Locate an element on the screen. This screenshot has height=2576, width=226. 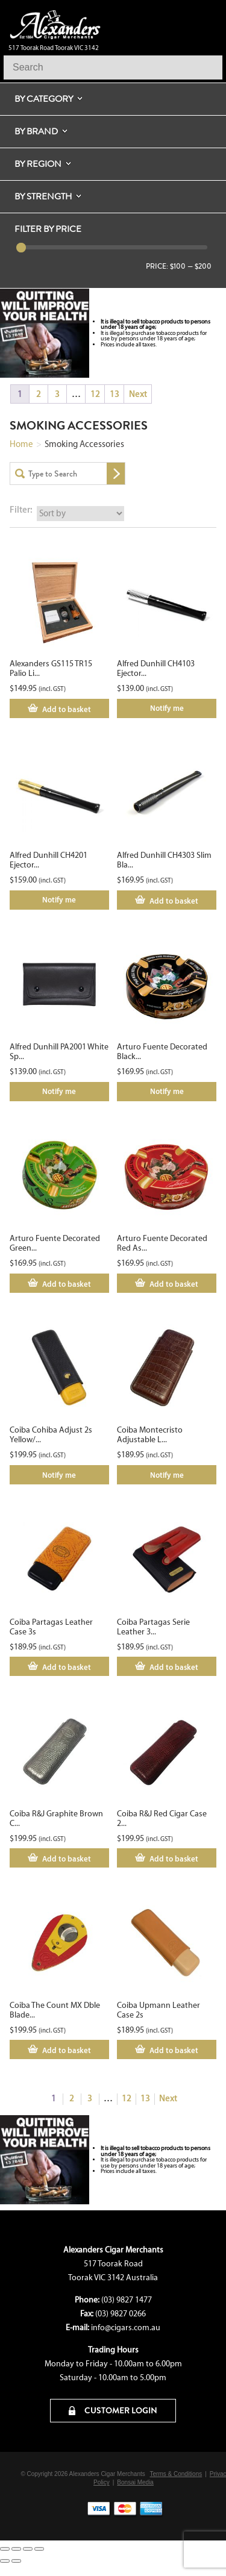
Notify me is located at coordinates (167, 708).